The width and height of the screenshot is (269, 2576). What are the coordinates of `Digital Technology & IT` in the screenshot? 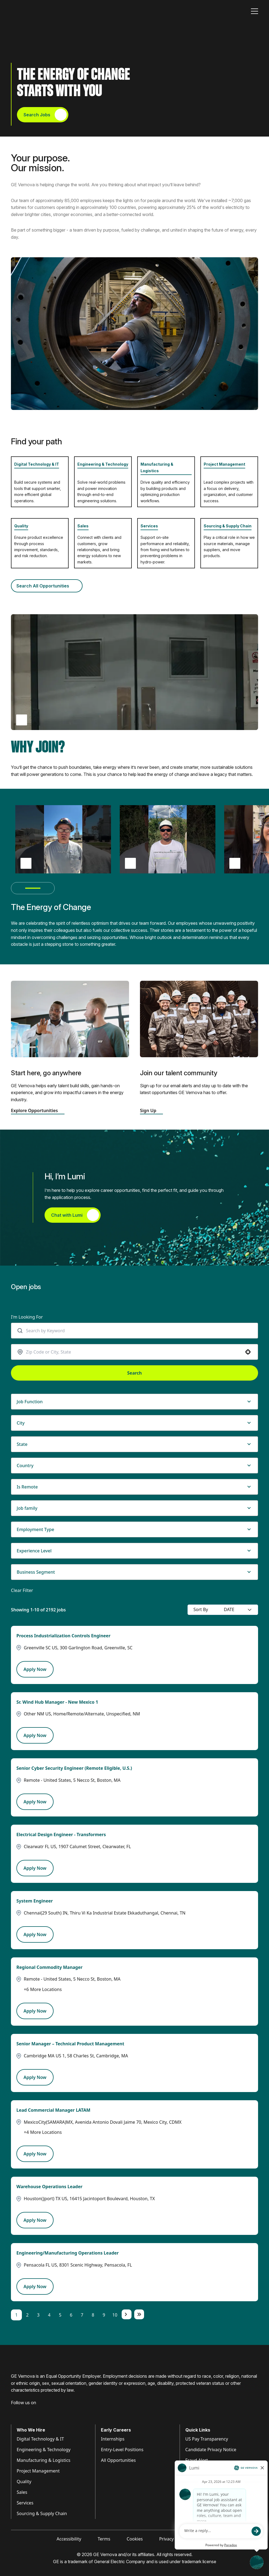 It's located at (36, 464).